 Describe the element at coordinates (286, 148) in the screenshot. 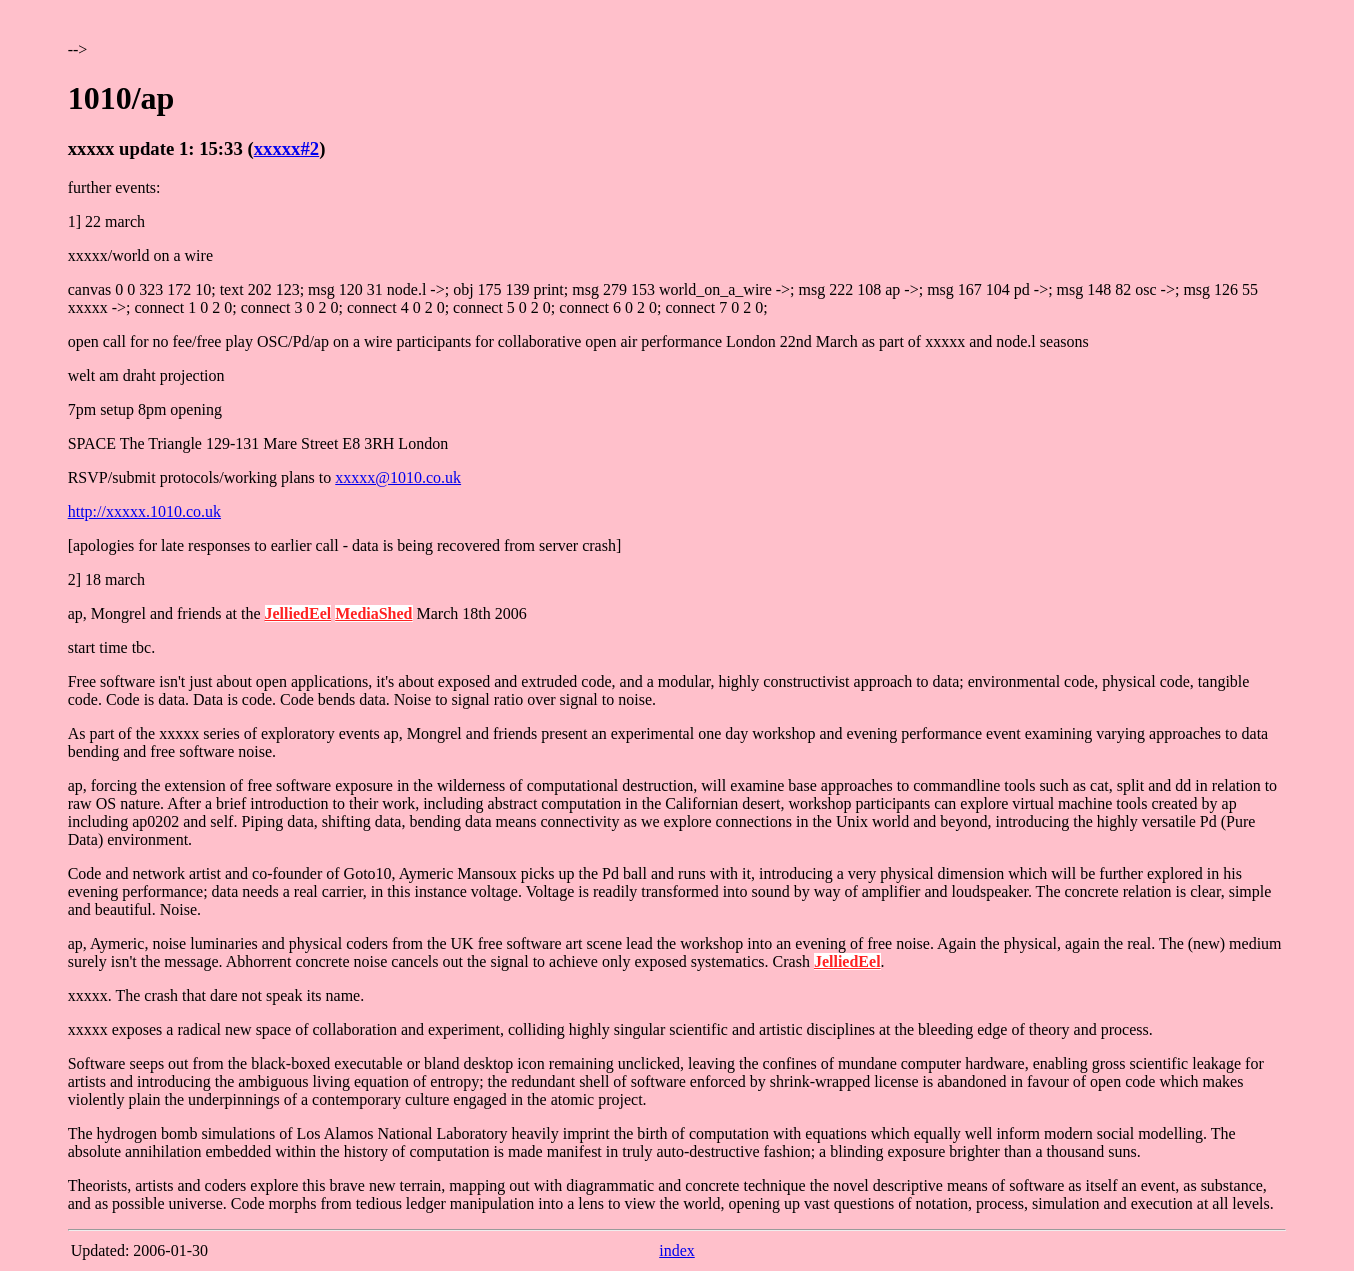

I see `xxxxx#2` at that location.